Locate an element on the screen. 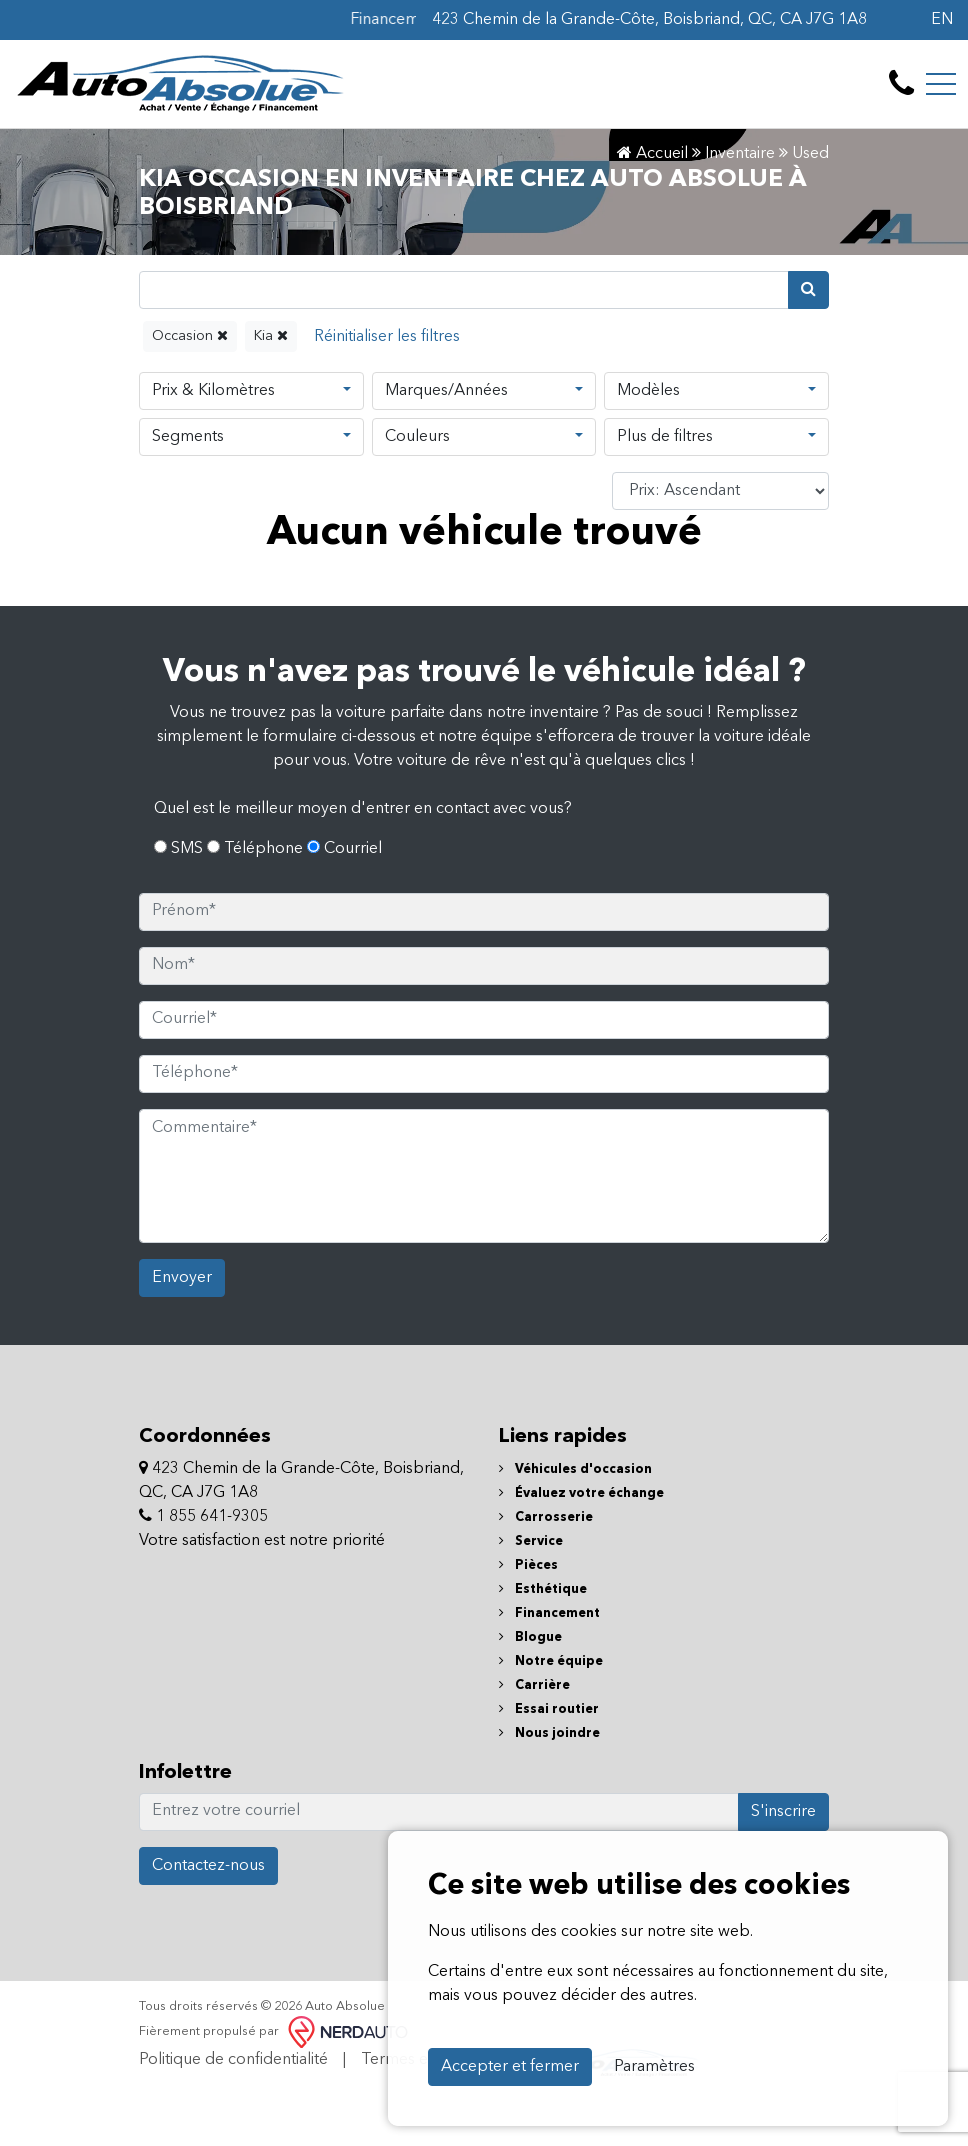  Accueil is located at coordinates (652, 154).